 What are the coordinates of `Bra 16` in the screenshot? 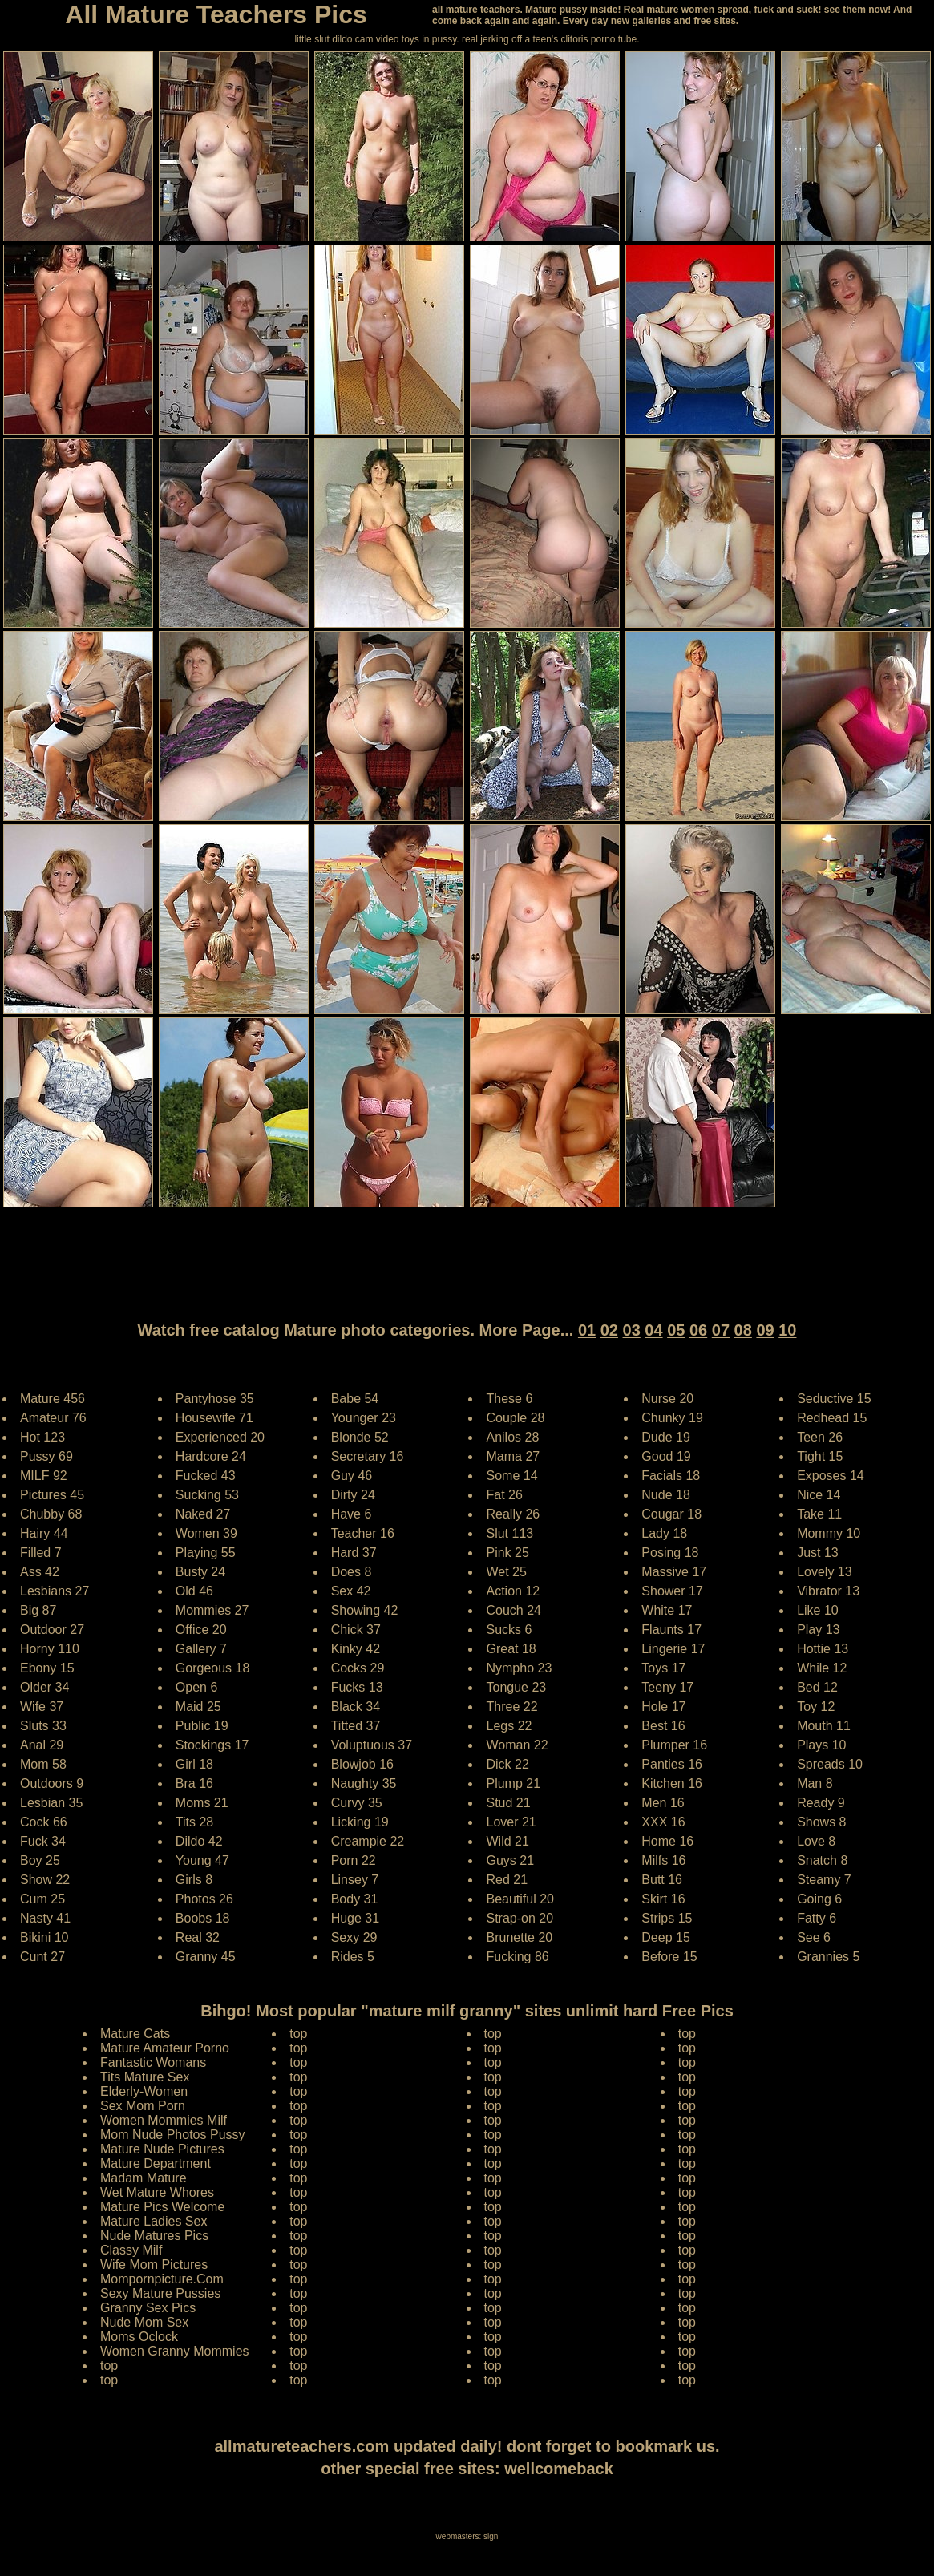 It's located at (194, 1783).